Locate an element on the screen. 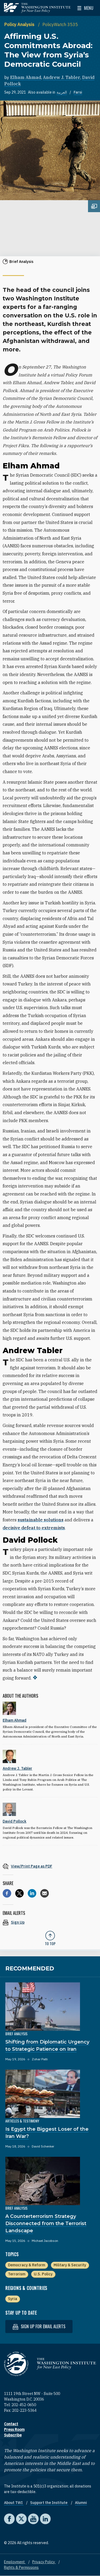  Subscribe is located at coordinates (13, 2435).